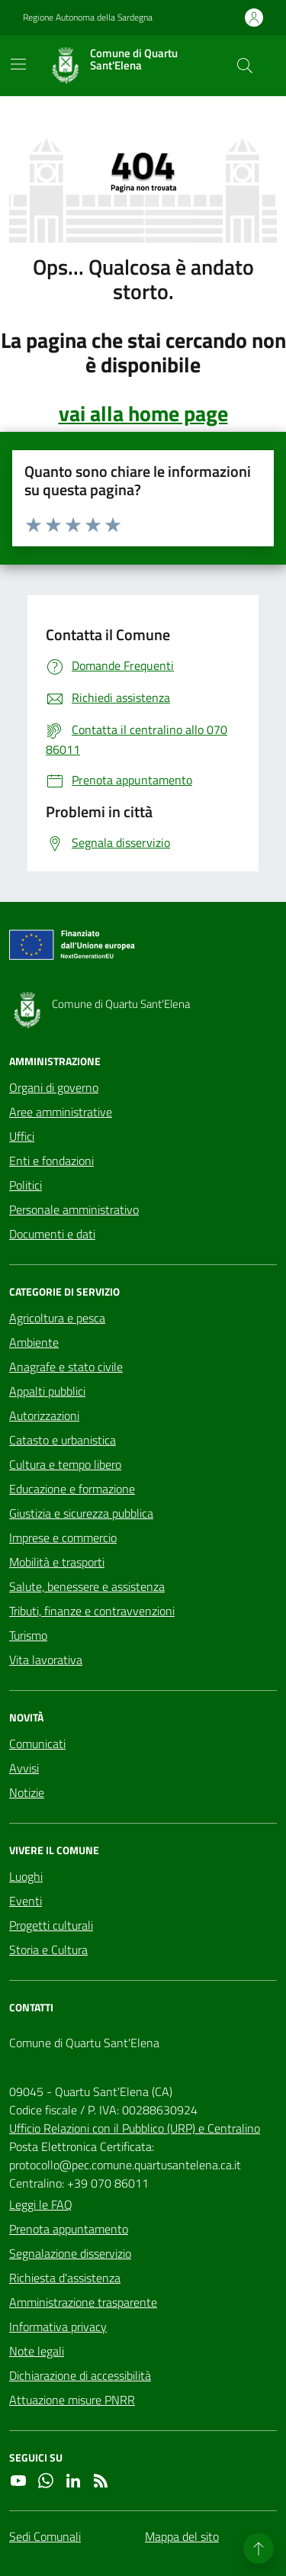 The width and height of the screenshot is (286, 2576). What do you see at coordinates (74, 1209) in the screenshot?
I see `Personale amministrativo` at bounding box center [74, 1209].